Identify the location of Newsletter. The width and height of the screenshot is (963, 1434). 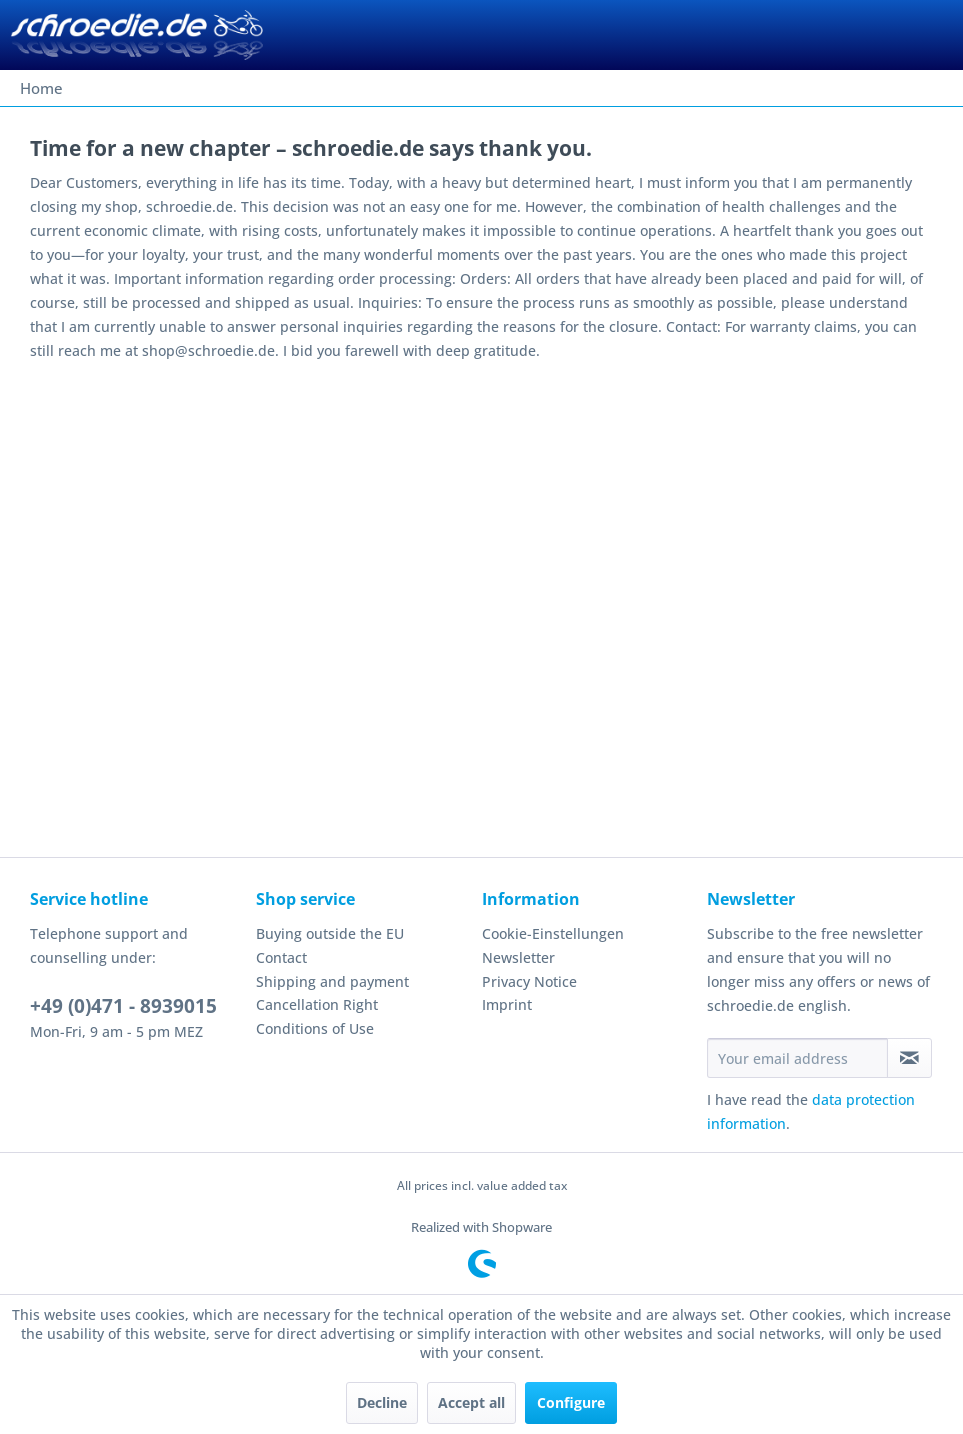
(518, 957).